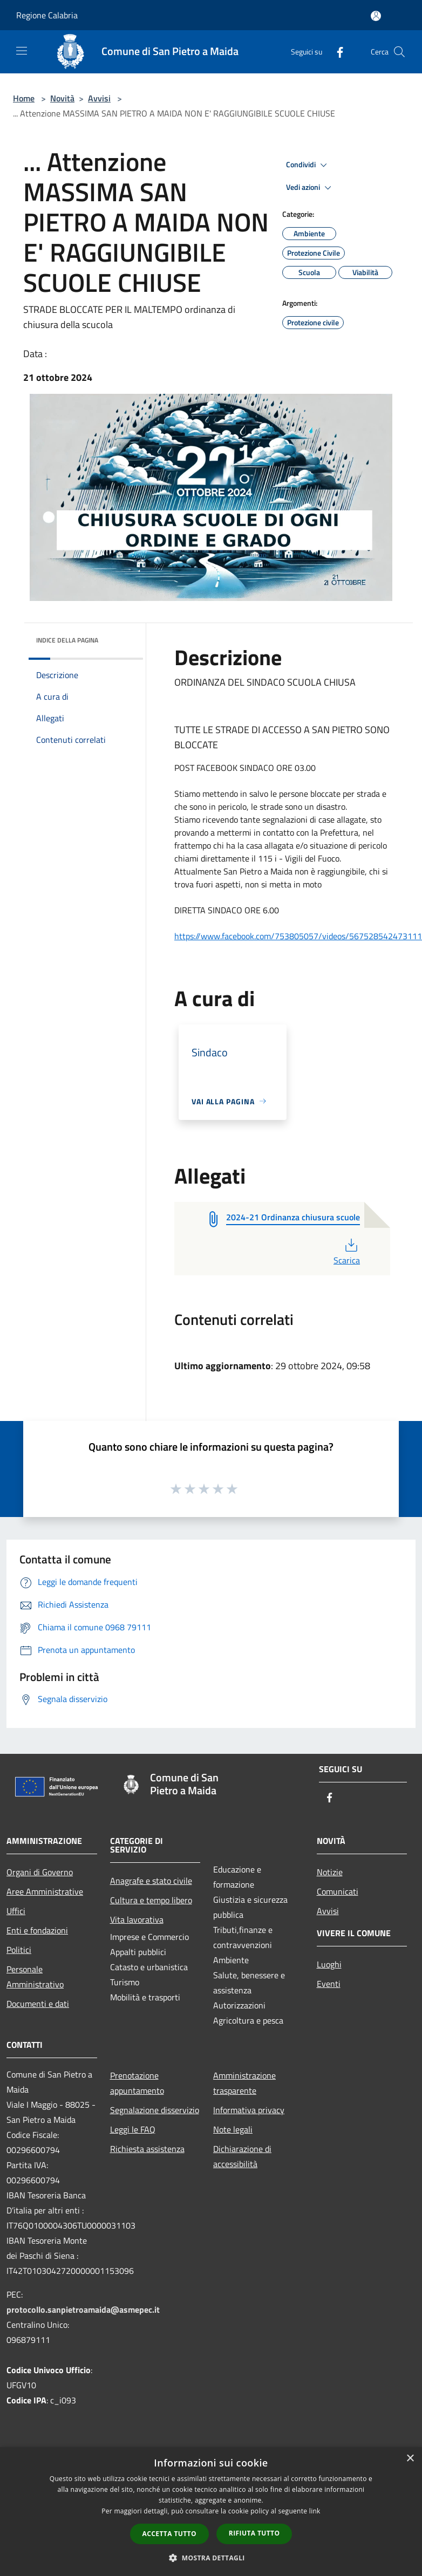 Image resolution: width=422 pixels, height=2576 pixels. I want to click on Prenotazione appuntamento, so click(137, 2083).